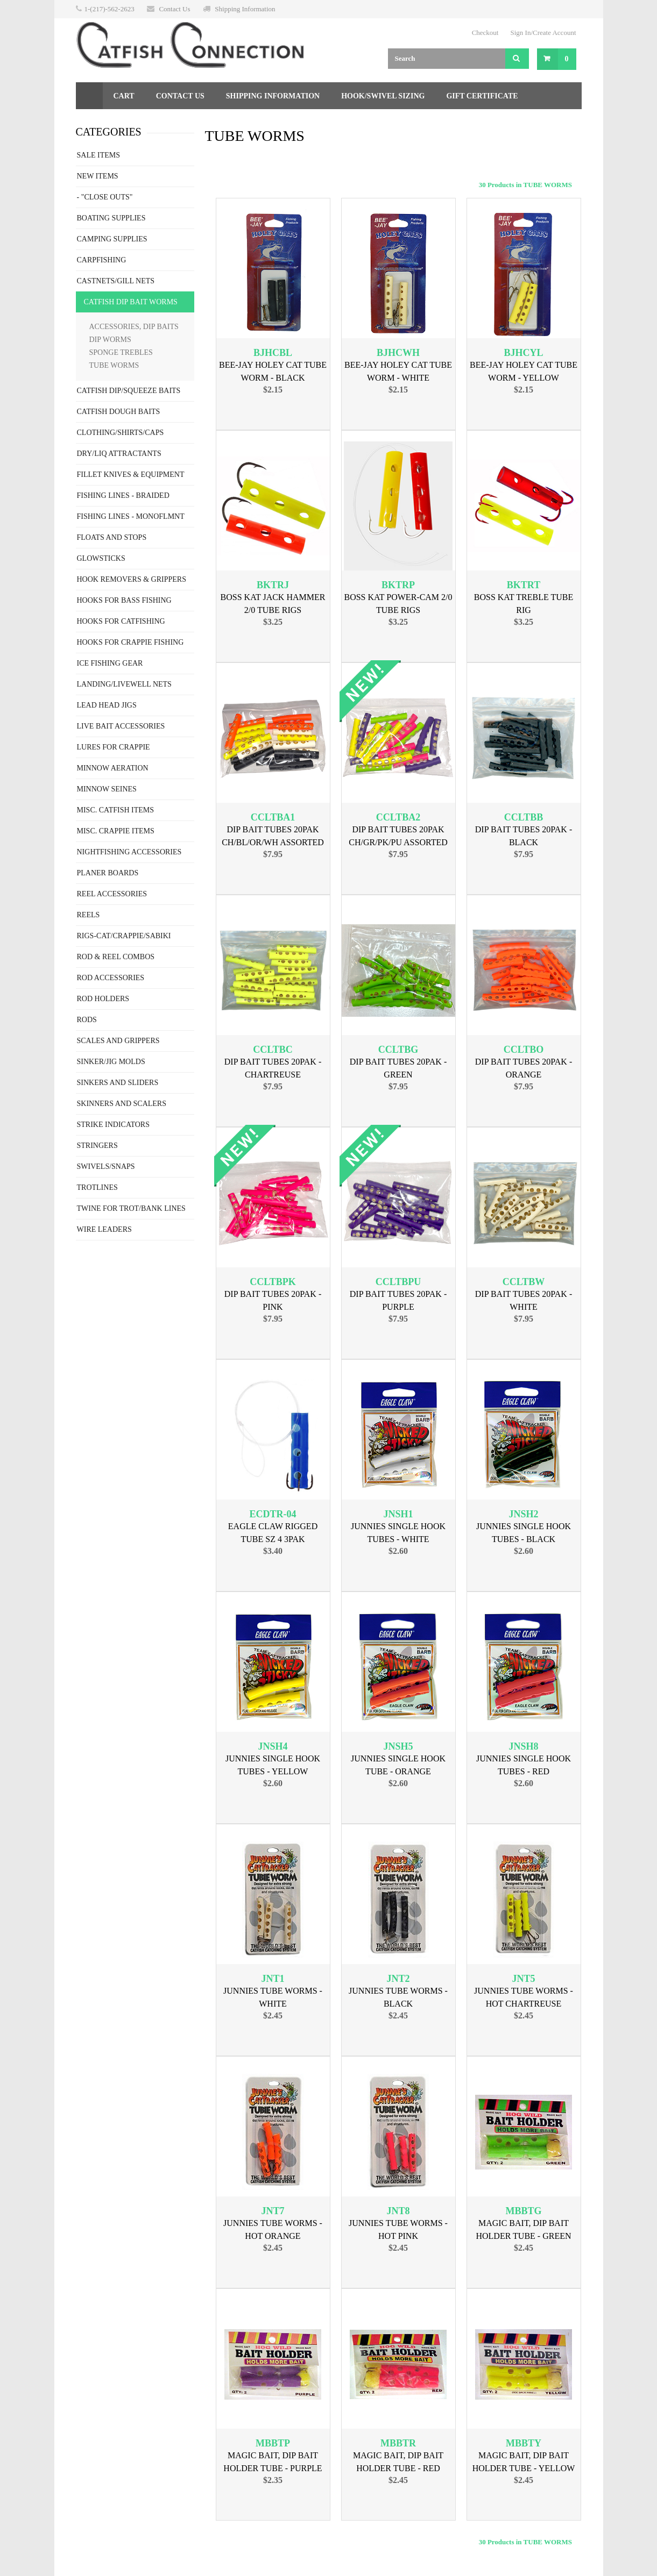  What do you see at coordinates (116, 281) in the screenshot?
I see `CASTNETS/GILL NETS` at bounding box center [116, 281].